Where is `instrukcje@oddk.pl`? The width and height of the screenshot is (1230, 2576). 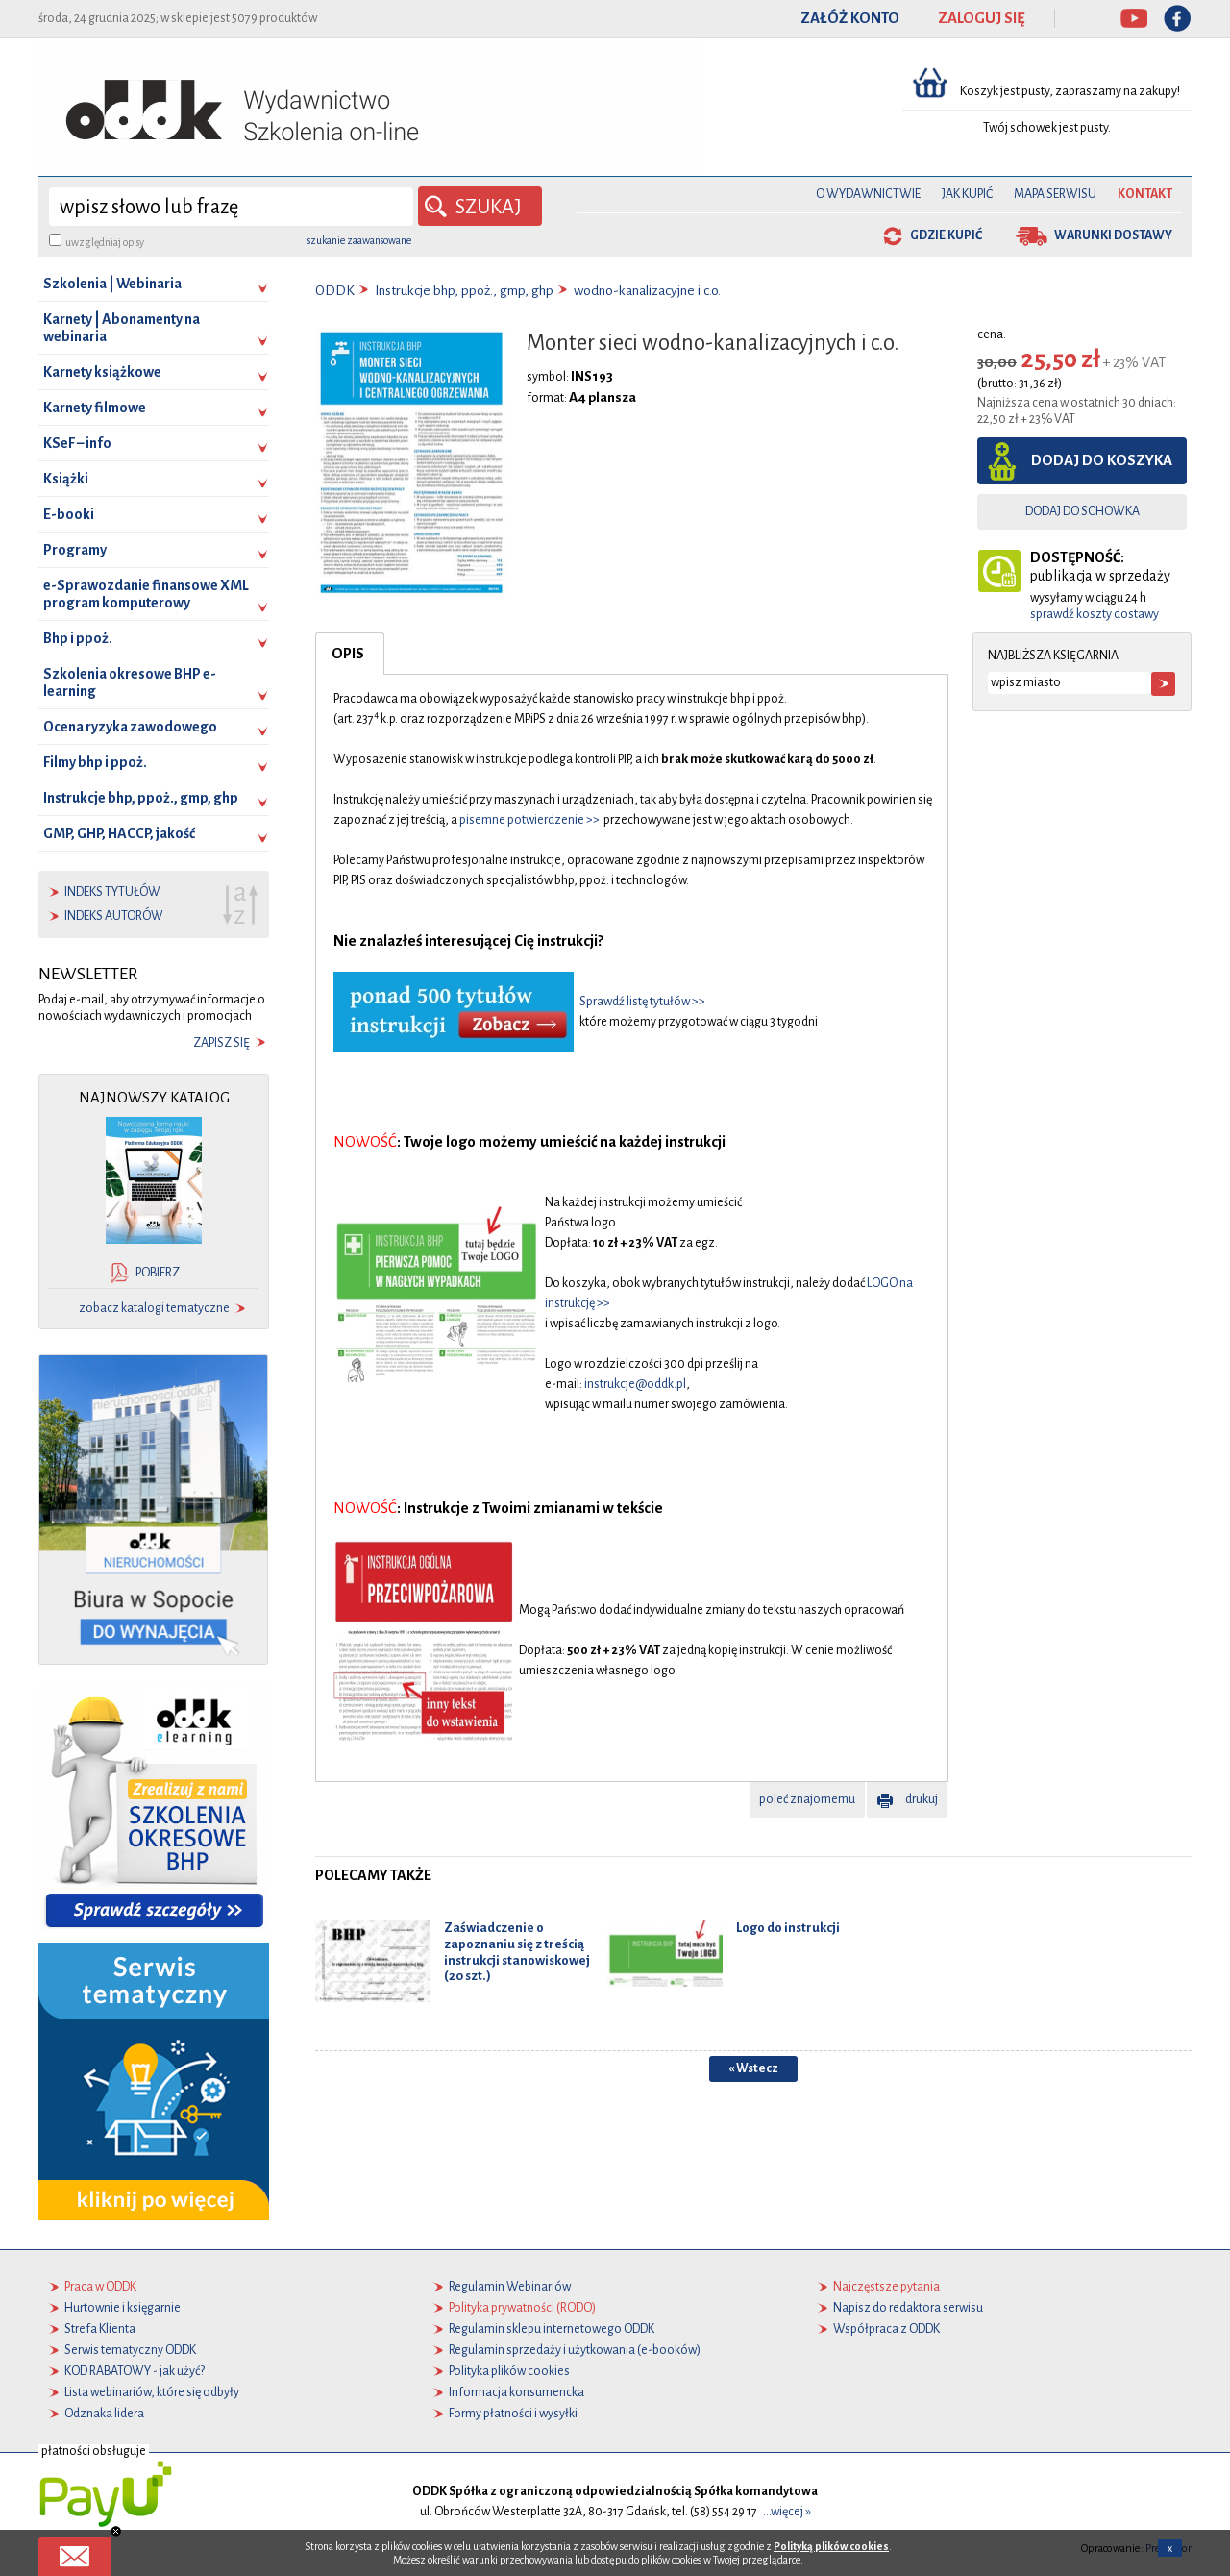 instrukcje@oddk.pl is located at coordinates (635, 1384).